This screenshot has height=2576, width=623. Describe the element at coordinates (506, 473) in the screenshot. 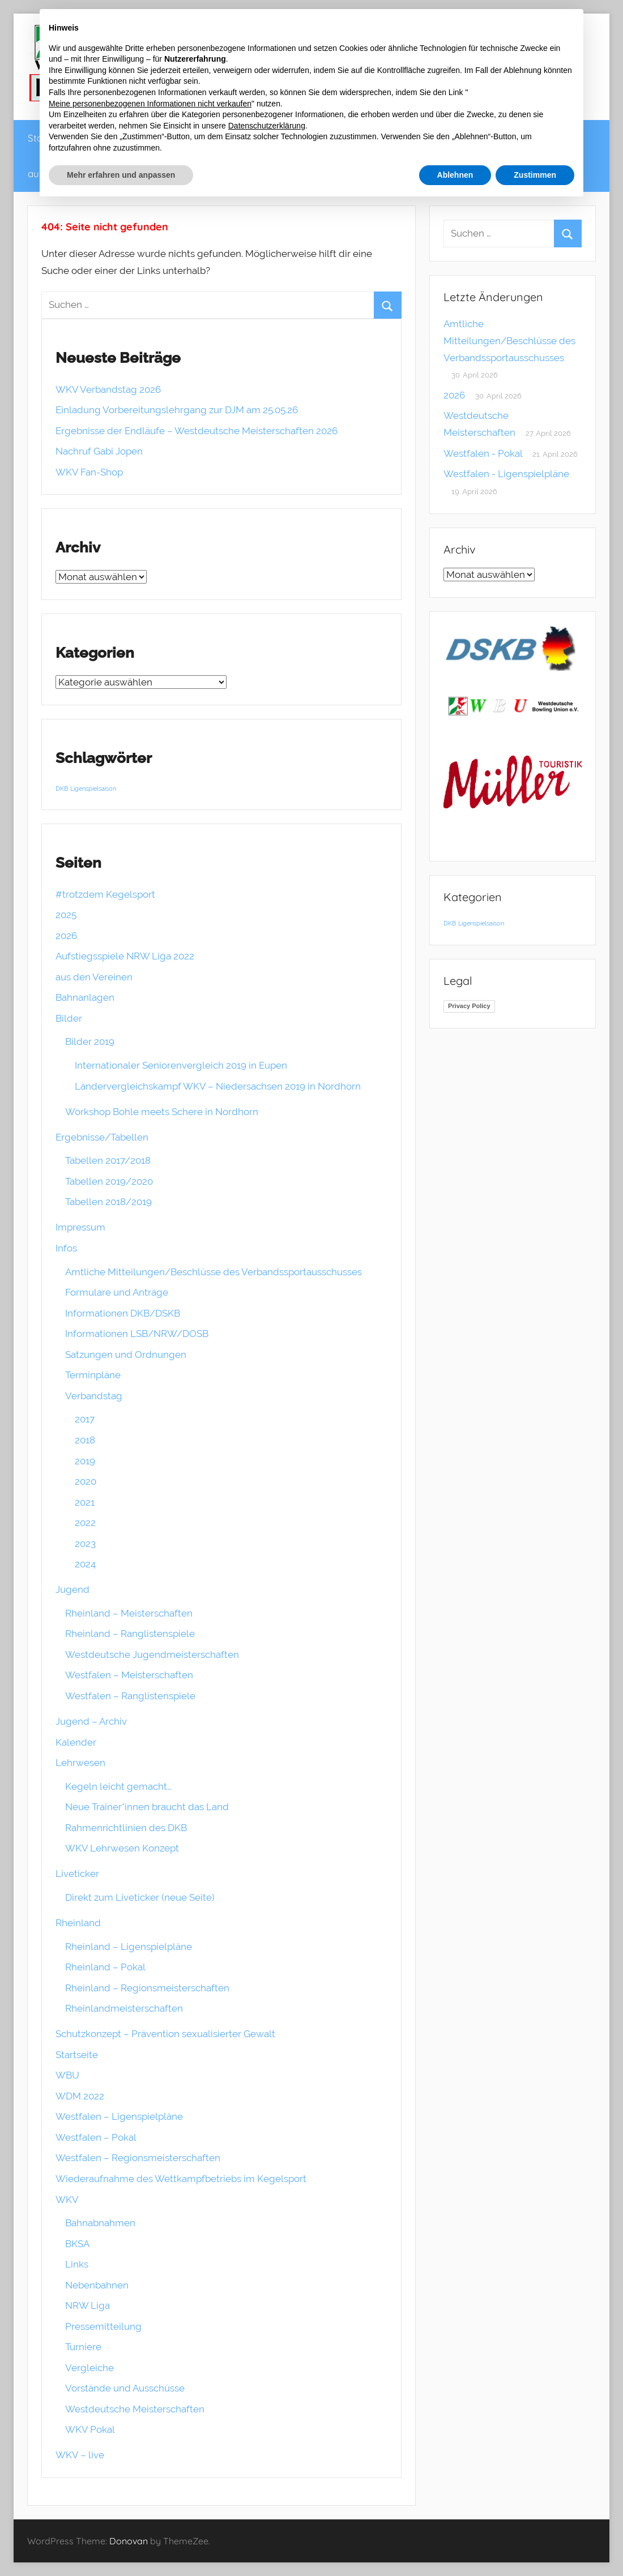

I see `Westfalen - Ligenspielpläne` at that location.